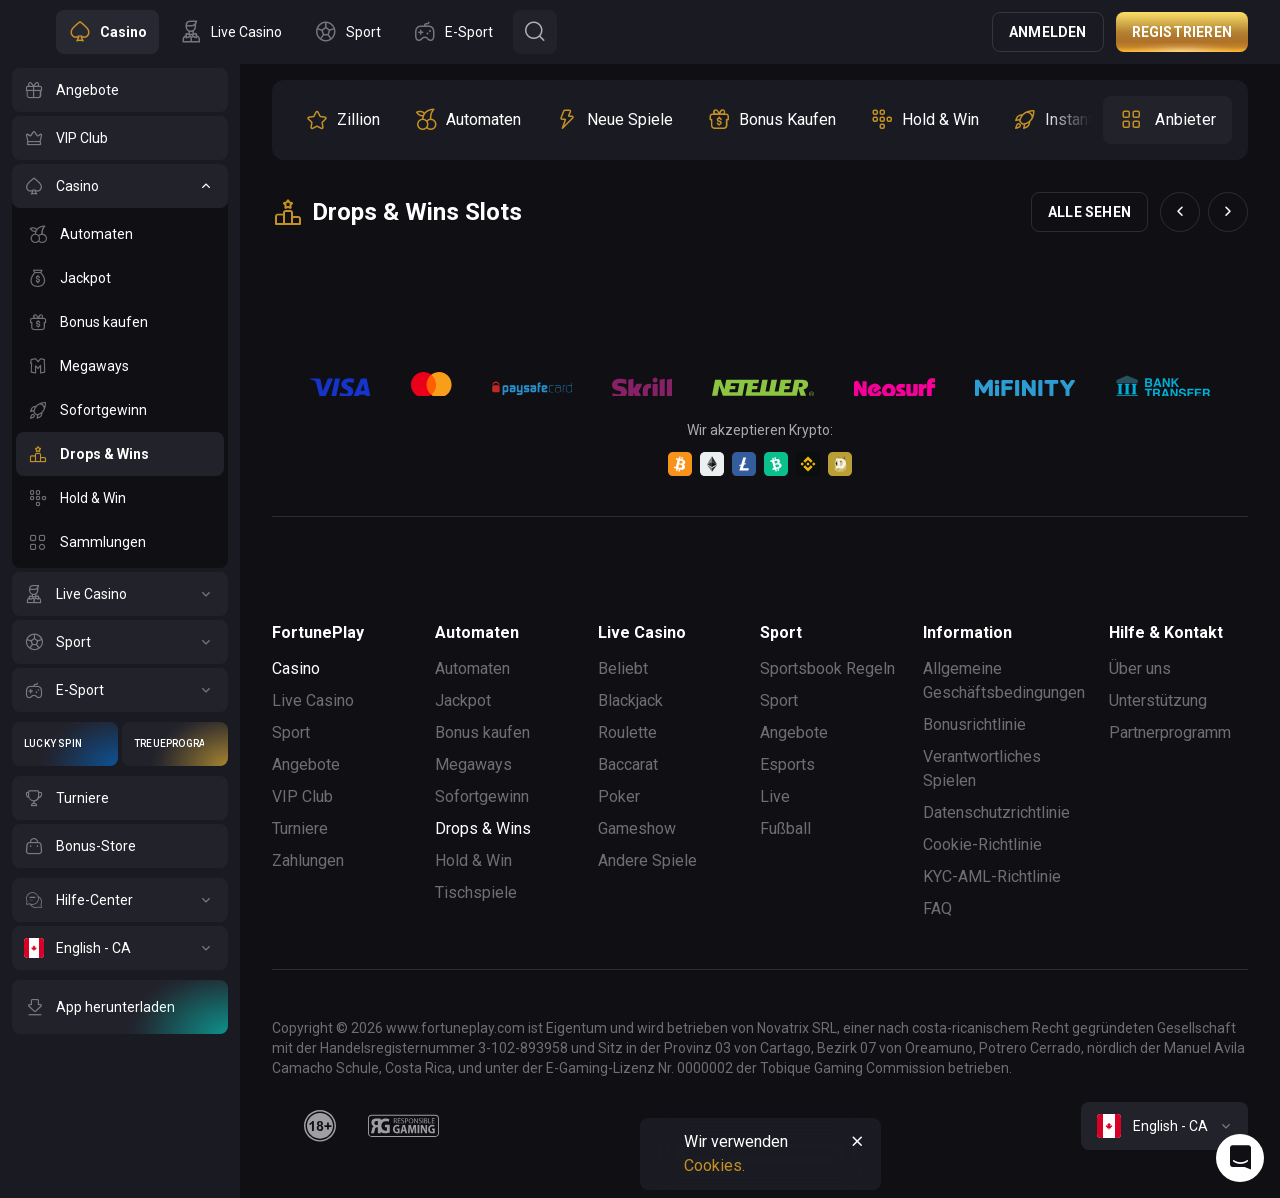 Image resolution: width=1280 pixels, height=1198 pixels. I want to click on Zahlungen, so click(308, 860).